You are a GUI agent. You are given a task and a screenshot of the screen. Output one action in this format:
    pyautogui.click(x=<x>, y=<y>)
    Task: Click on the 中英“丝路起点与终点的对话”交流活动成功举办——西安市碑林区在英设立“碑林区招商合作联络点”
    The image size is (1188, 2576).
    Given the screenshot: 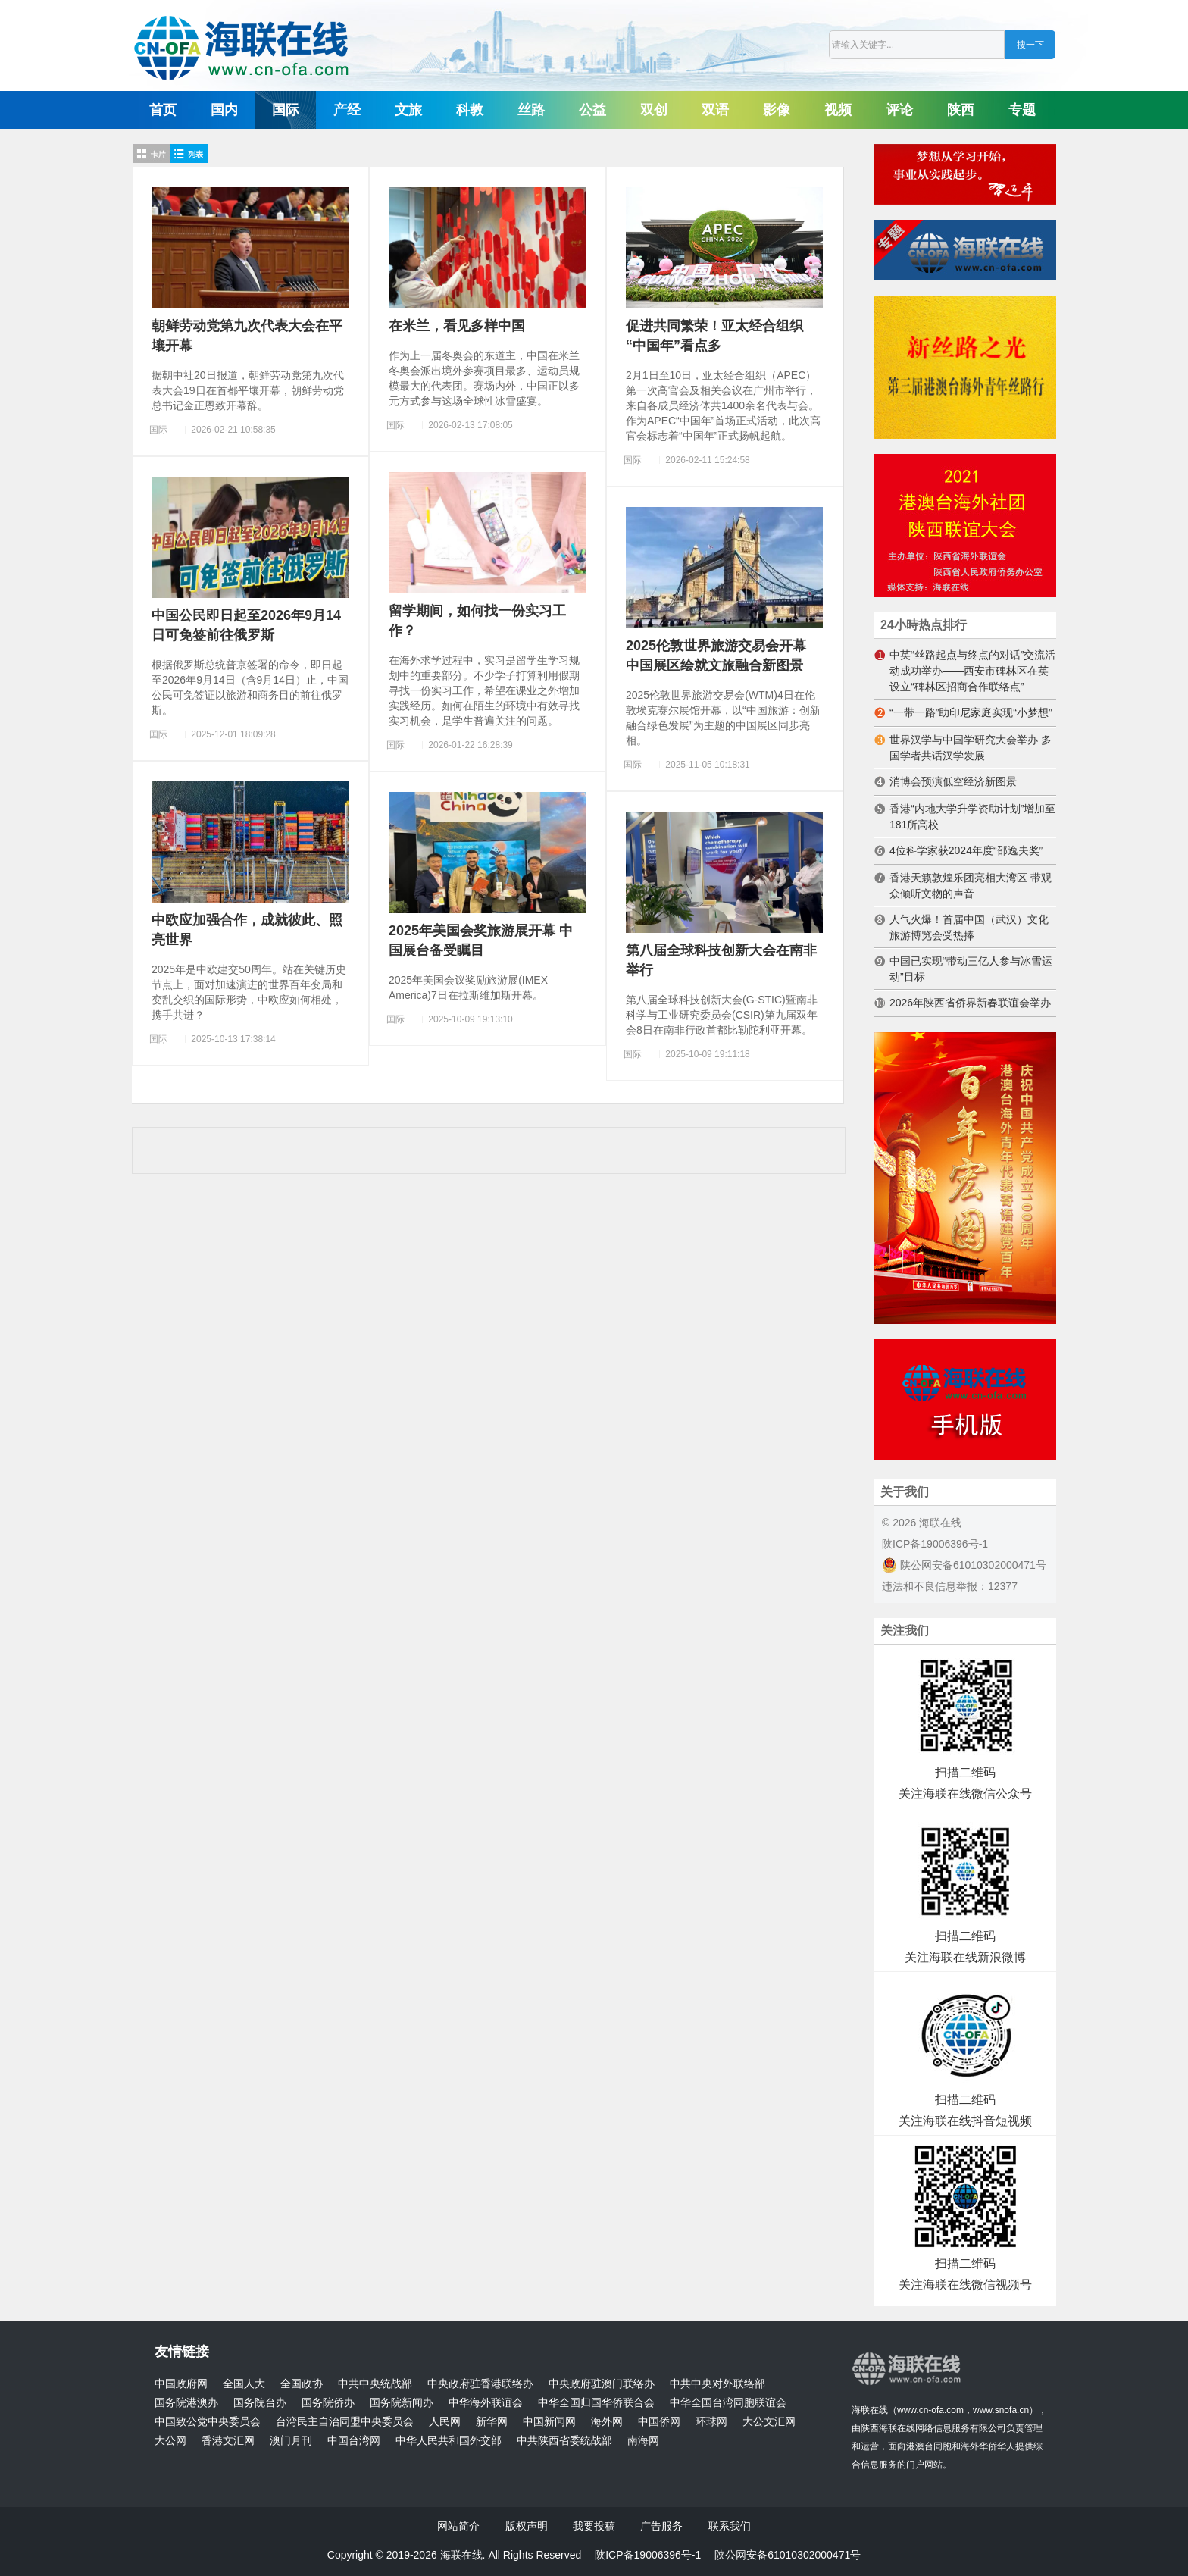 What is the action you would take?
    pyautogui.click(x=972, y=671)
    